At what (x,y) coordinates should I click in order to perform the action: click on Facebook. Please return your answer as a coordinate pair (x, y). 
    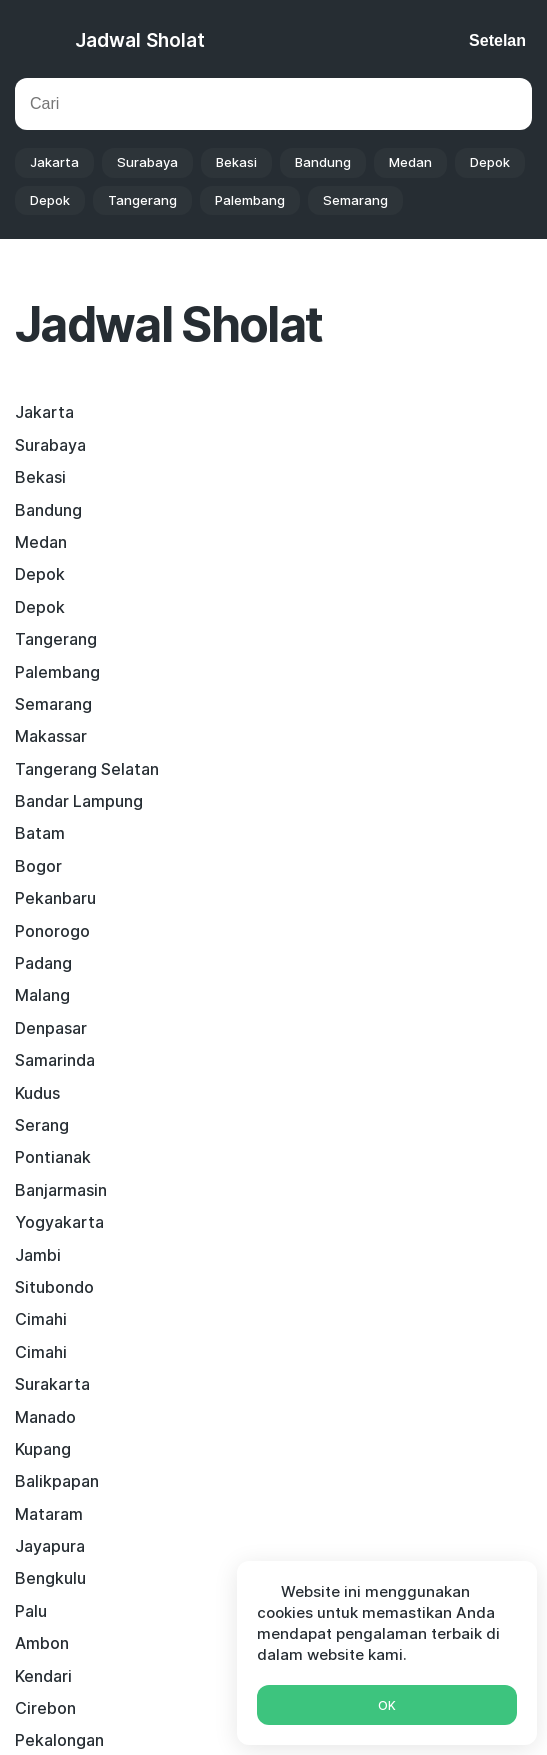
    Looking at the image, I should click on (113, 1439).